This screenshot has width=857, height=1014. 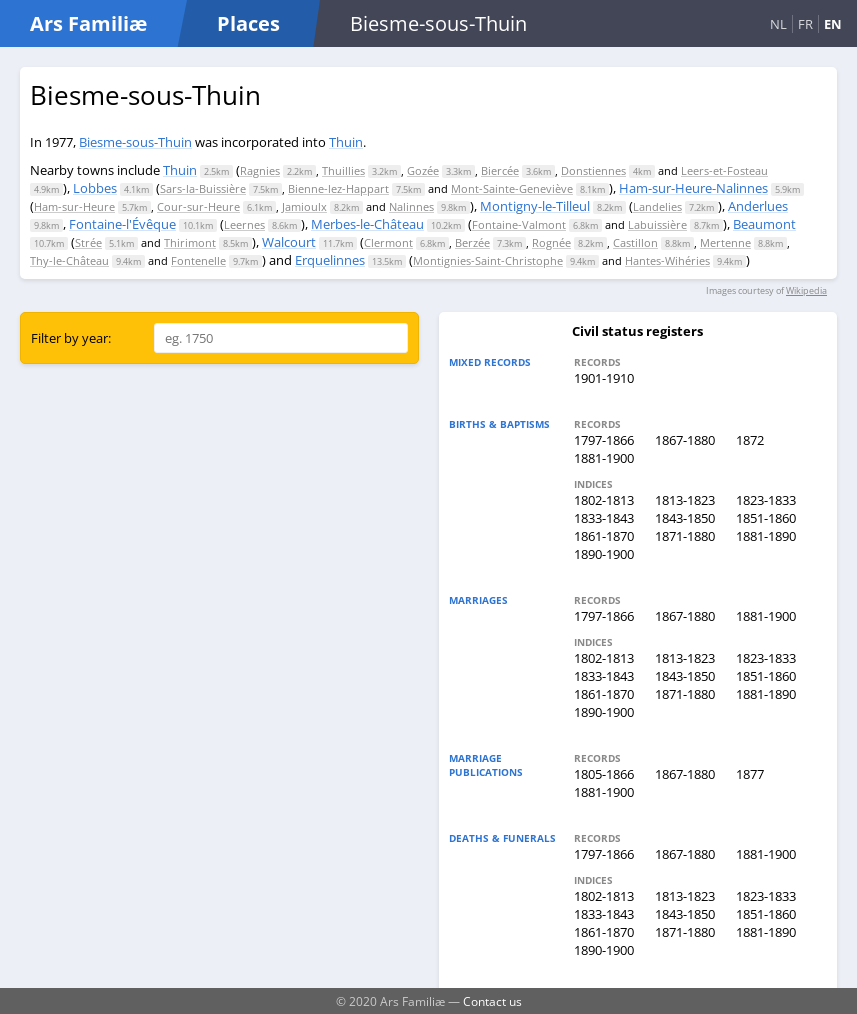 What do you see at coordinates (758, 206) in the screenshot?
I see `Anderlues` at bounding box center [758, 206].